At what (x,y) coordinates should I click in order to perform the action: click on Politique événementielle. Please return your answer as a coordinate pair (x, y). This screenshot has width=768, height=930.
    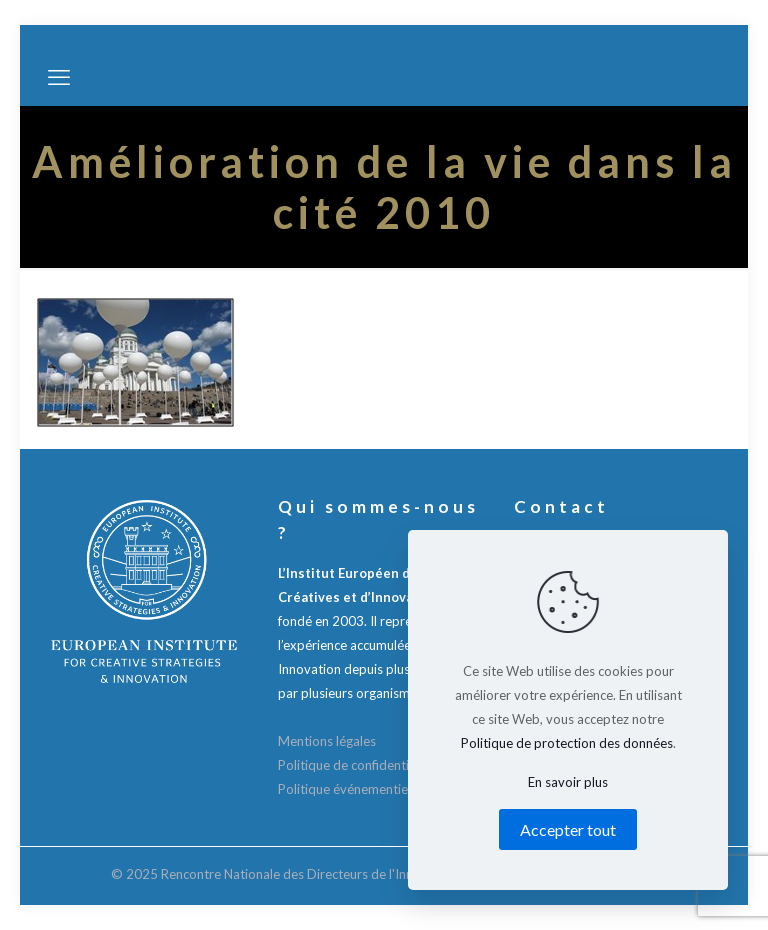
    Looking at the image, I should click on (349, 789).